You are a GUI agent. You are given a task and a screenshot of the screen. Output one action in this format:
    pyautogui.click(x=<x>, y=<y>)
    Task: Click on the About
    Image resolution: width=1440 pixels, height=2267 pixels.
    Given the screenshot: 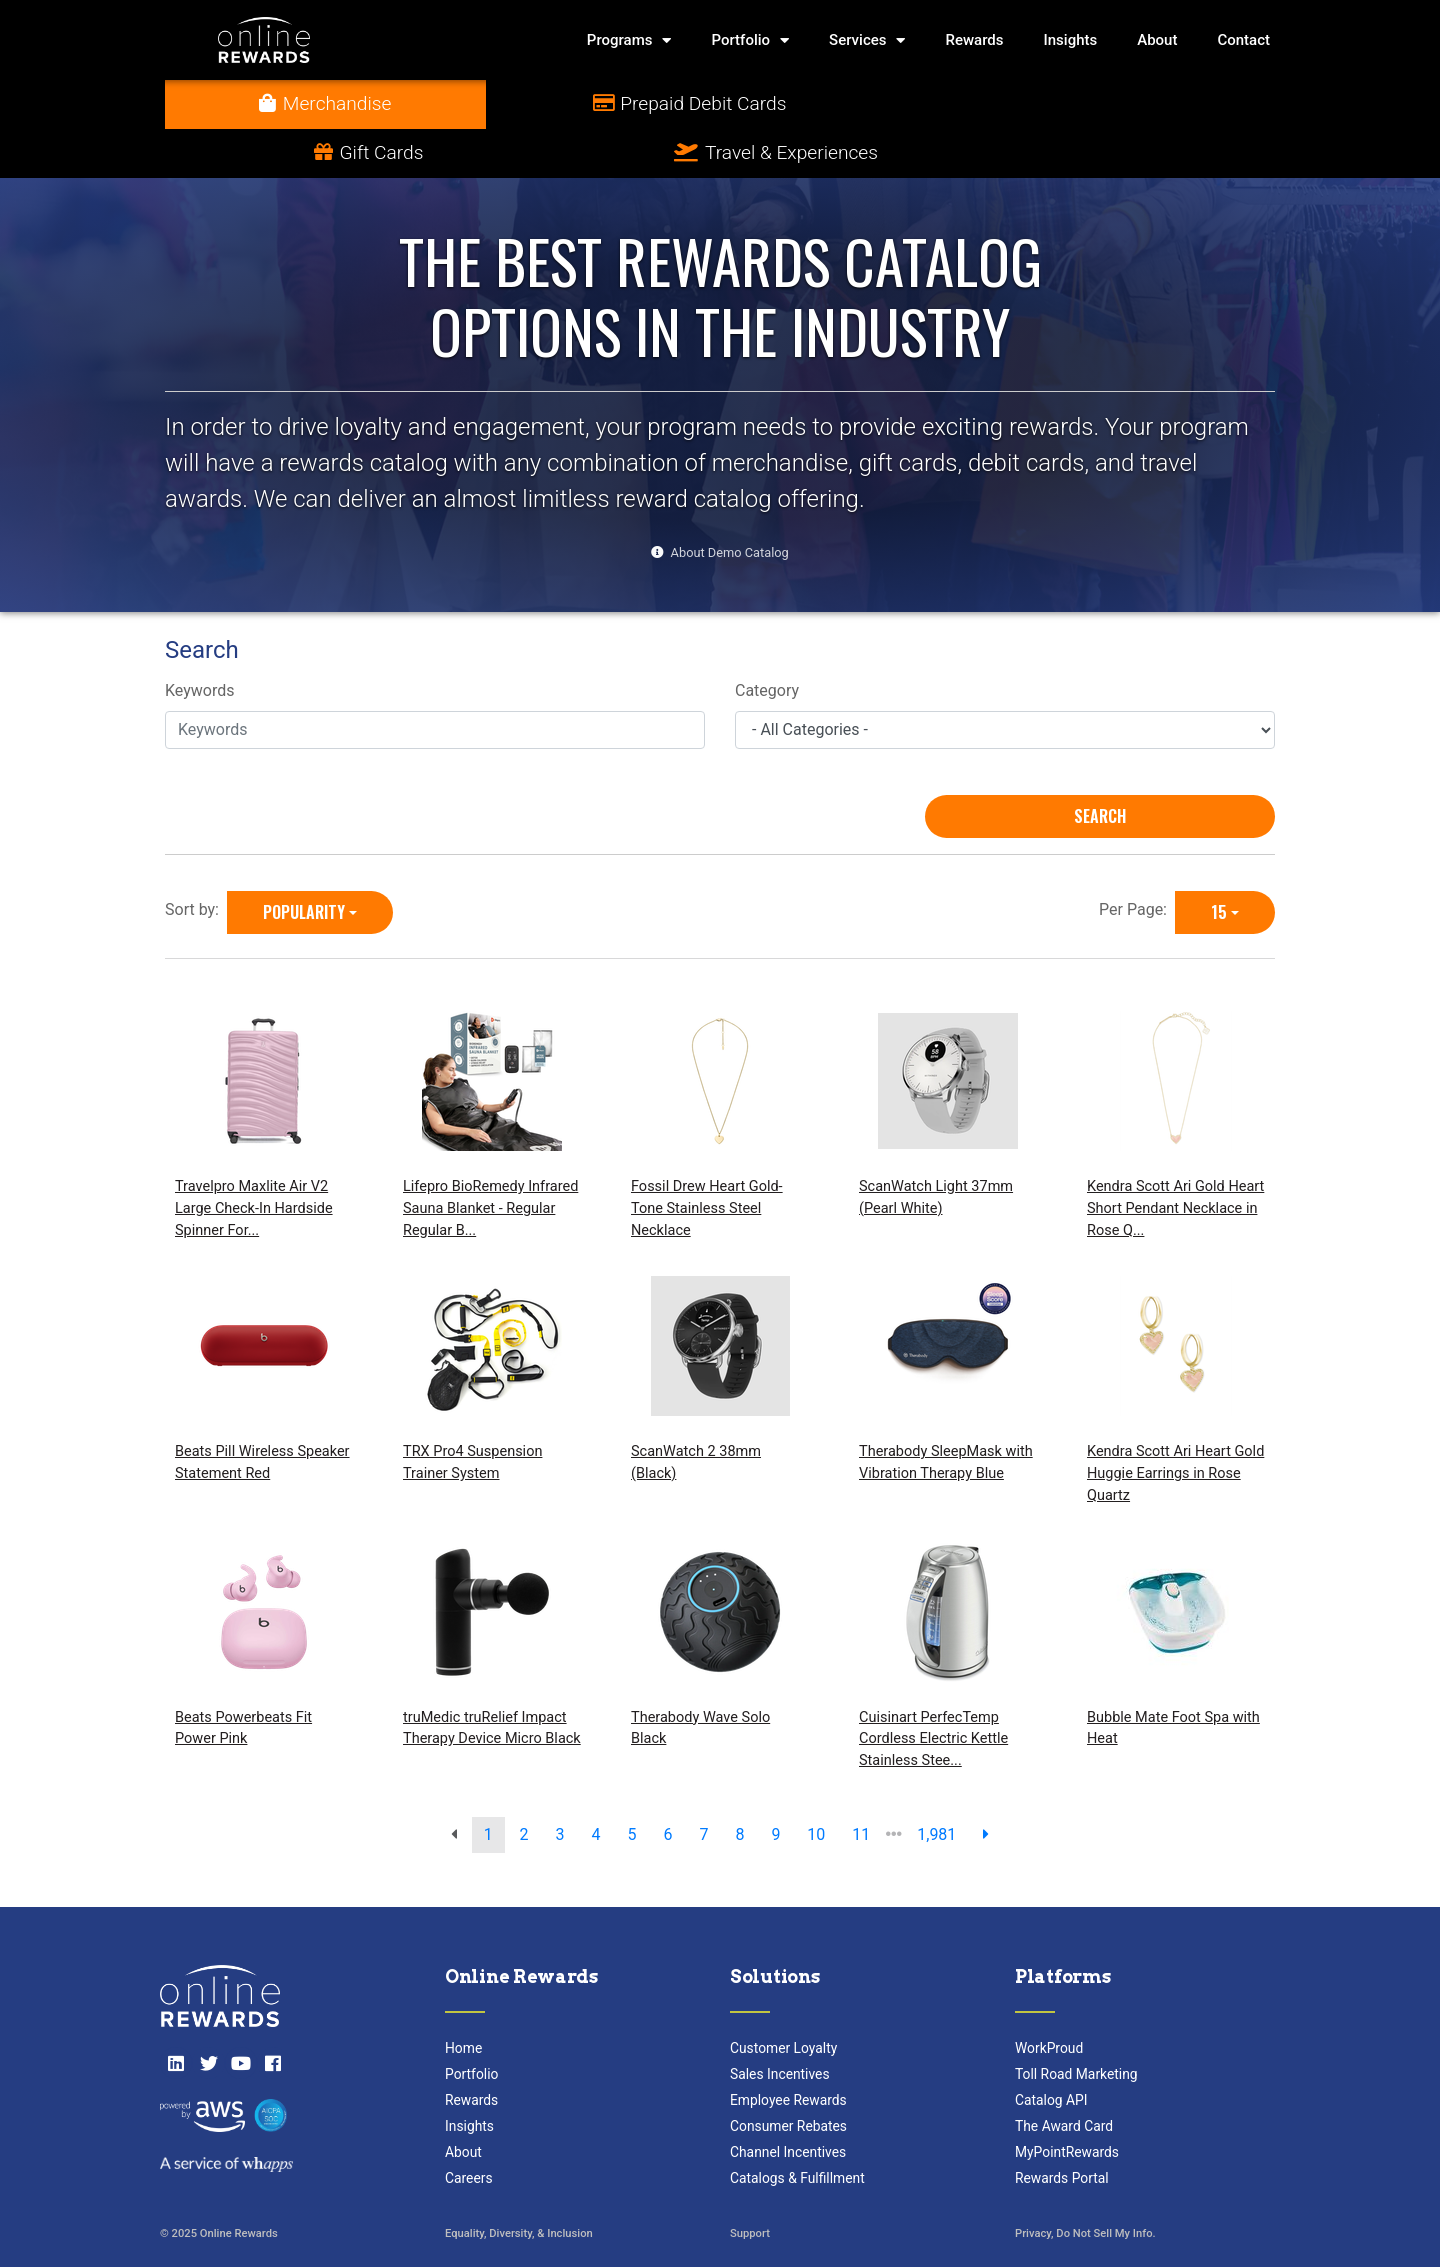 What is the action you would take?
    pyautogui.click(x=1157, y=40)
    